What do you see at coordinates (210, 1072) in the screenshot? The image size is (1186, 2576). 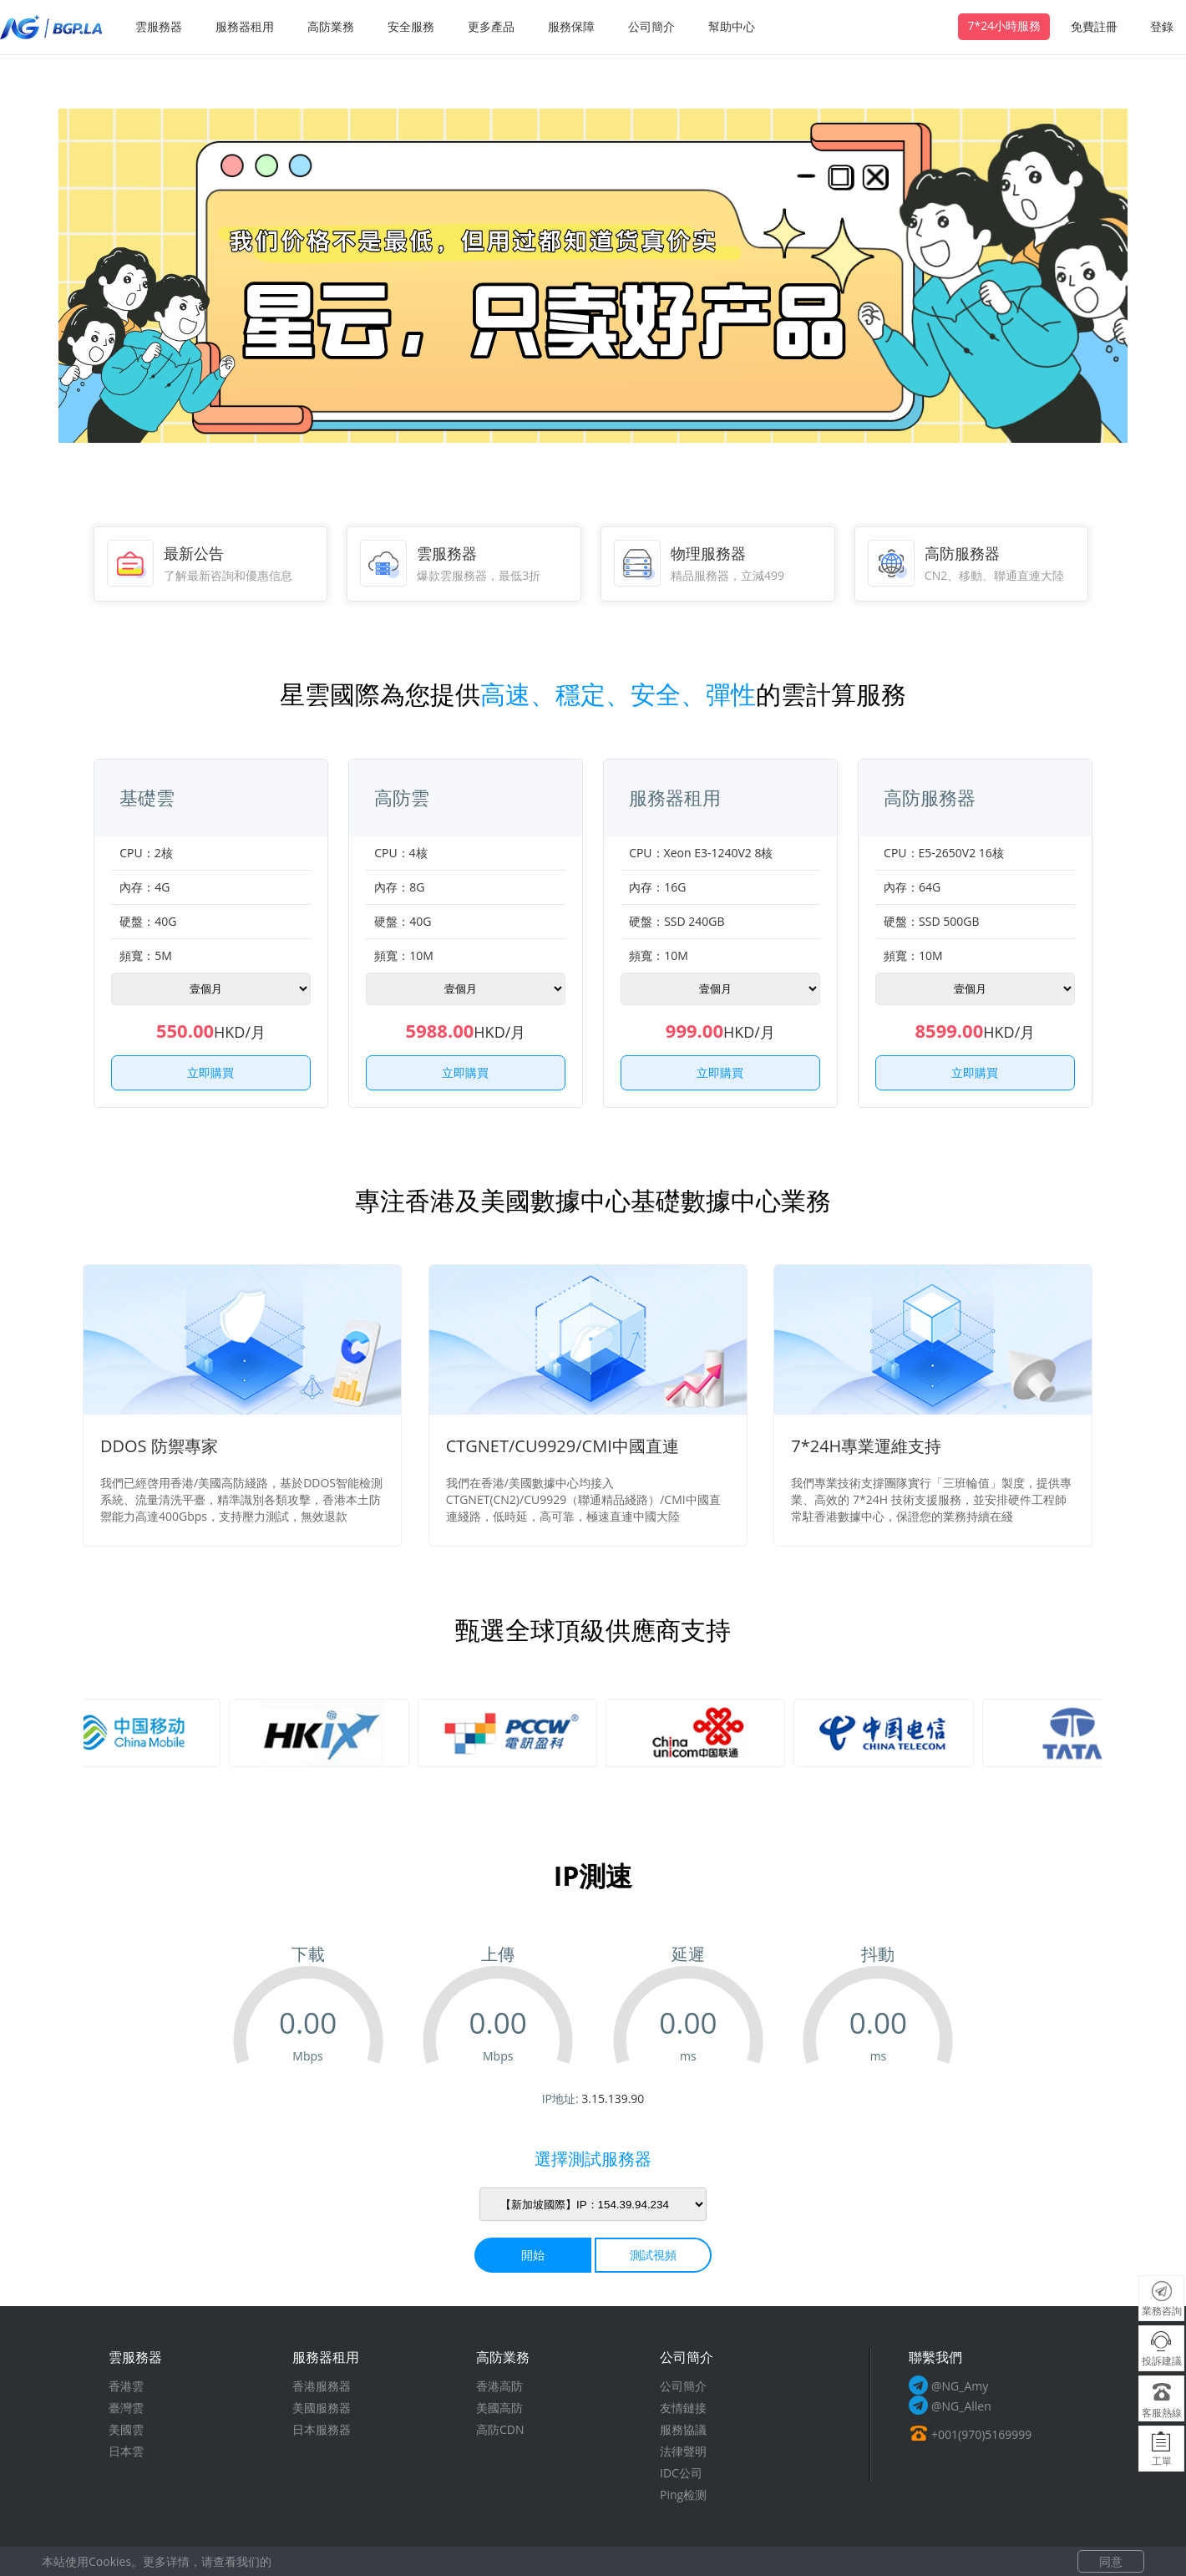 I see `立即購買` at bounding box center [210, 1072].